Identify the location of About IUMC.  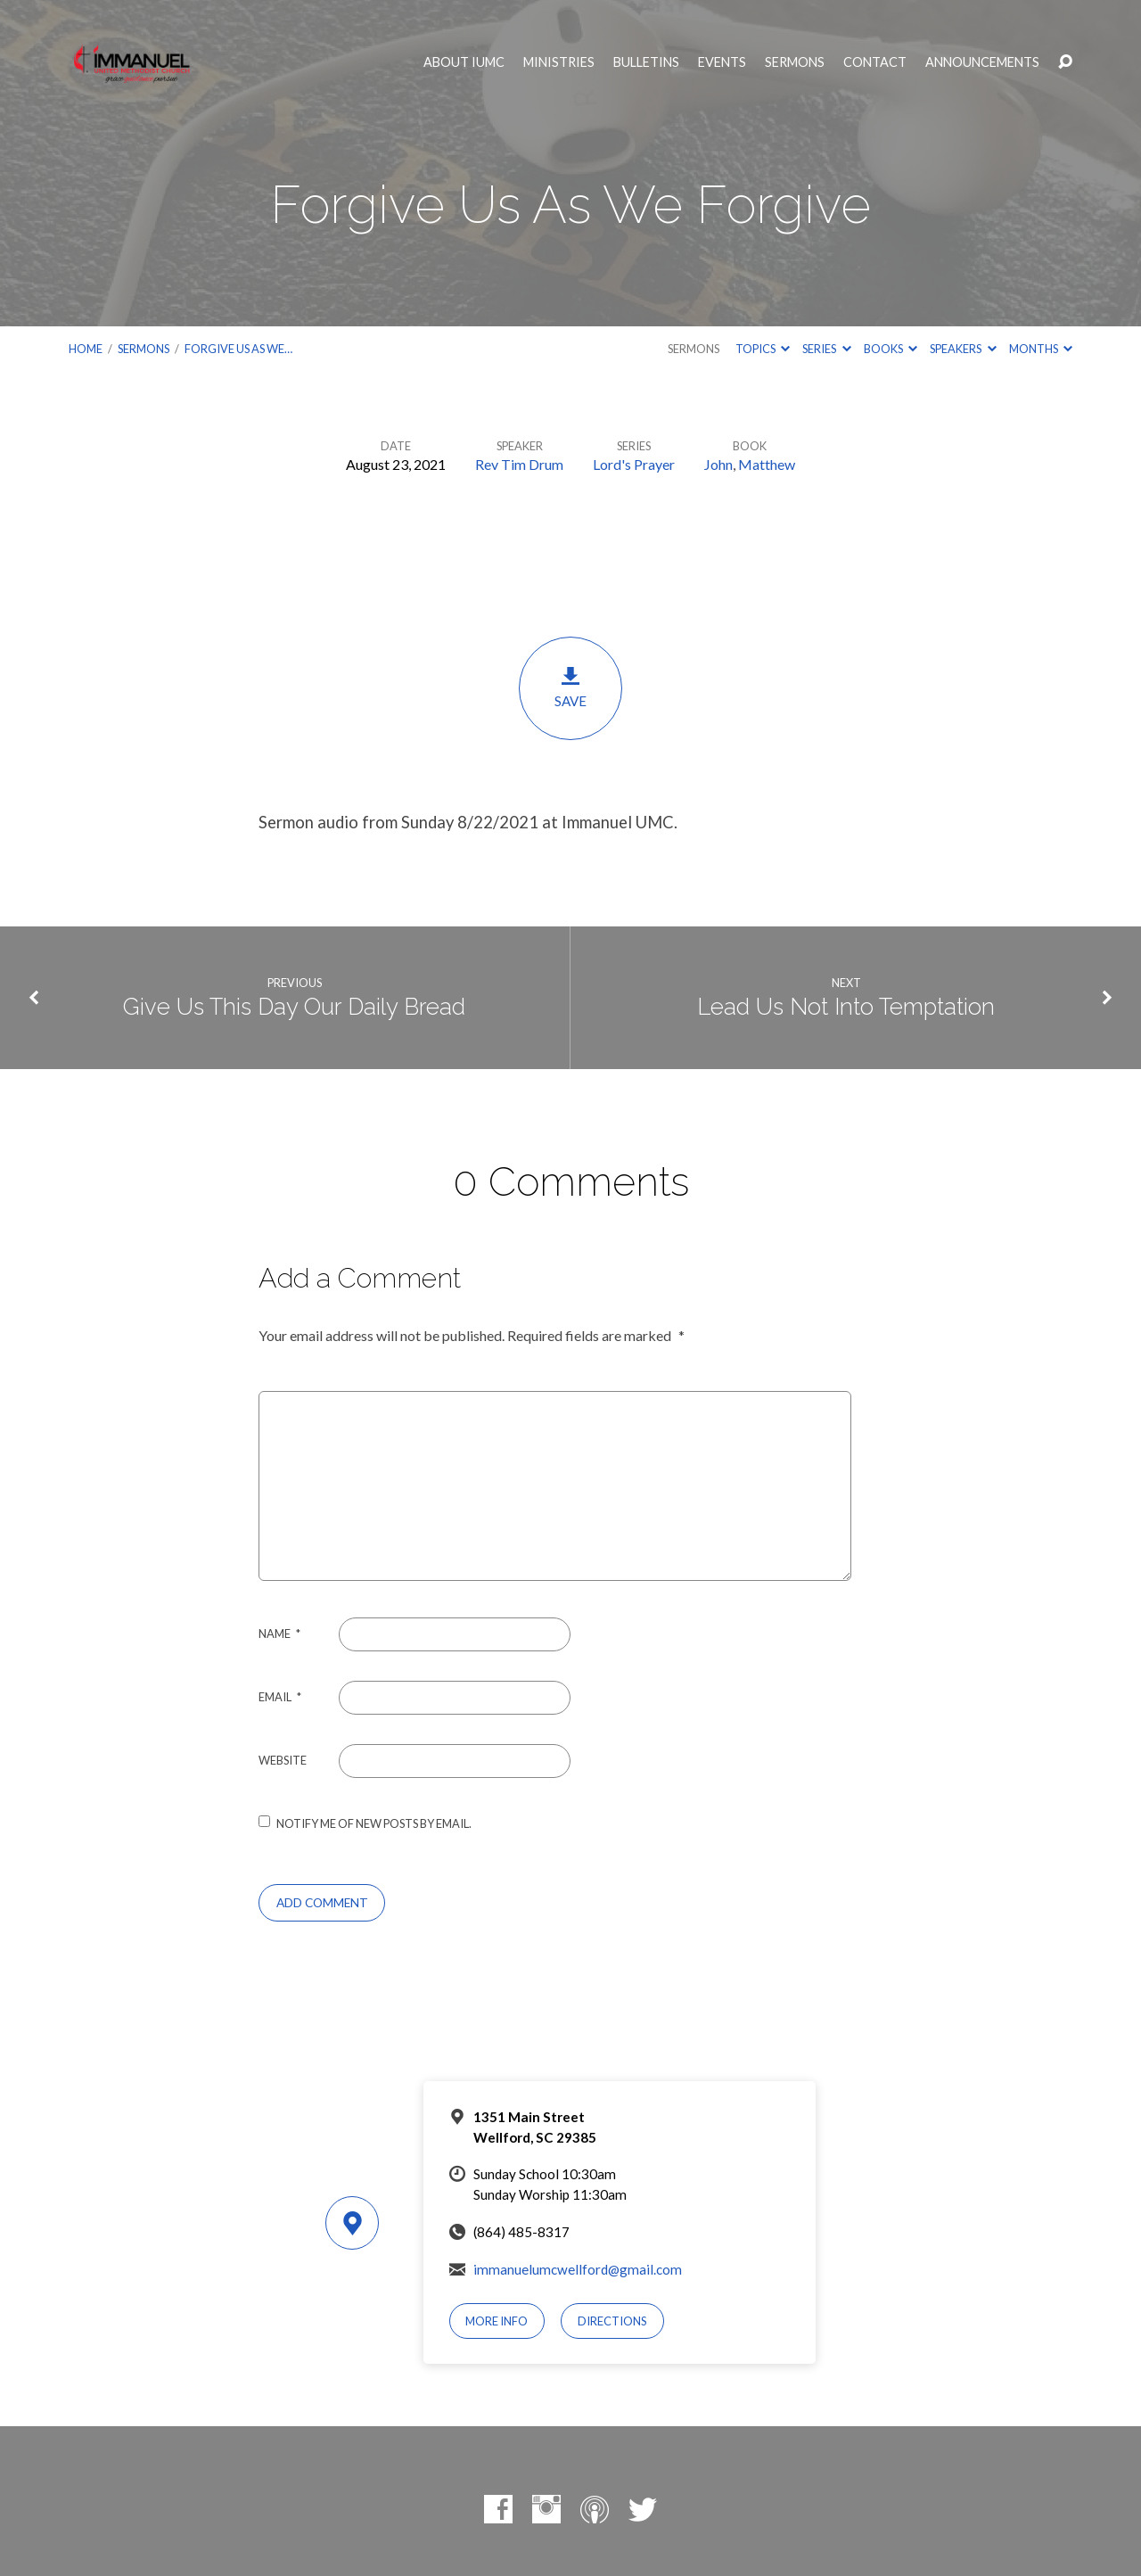
(464, 62).